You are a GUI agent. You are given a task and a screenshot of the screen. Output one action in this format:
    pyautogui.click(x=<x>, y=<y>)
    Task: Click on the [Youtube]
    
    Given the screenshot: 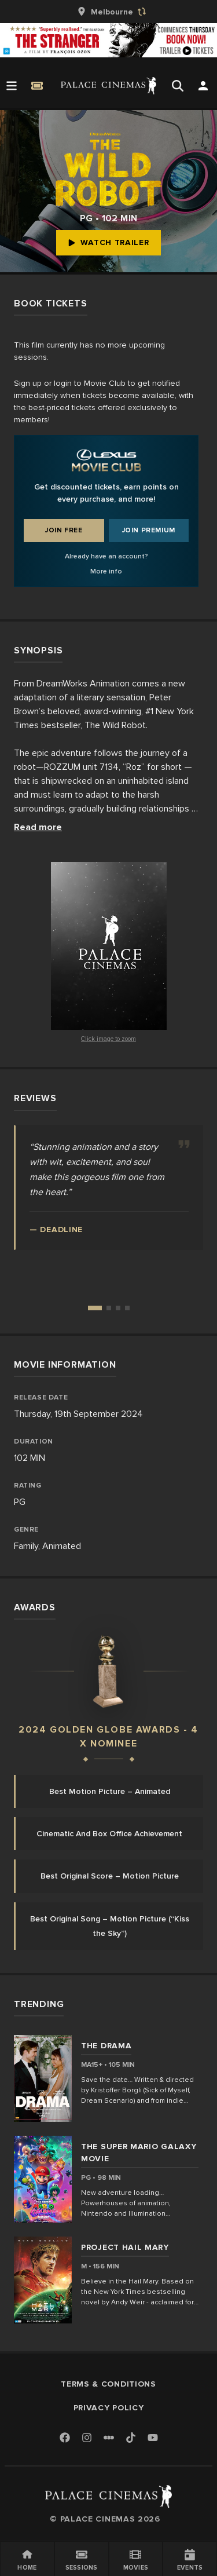 What is the action you would take?
    pyautogui.click(x=153, y=2438)
    